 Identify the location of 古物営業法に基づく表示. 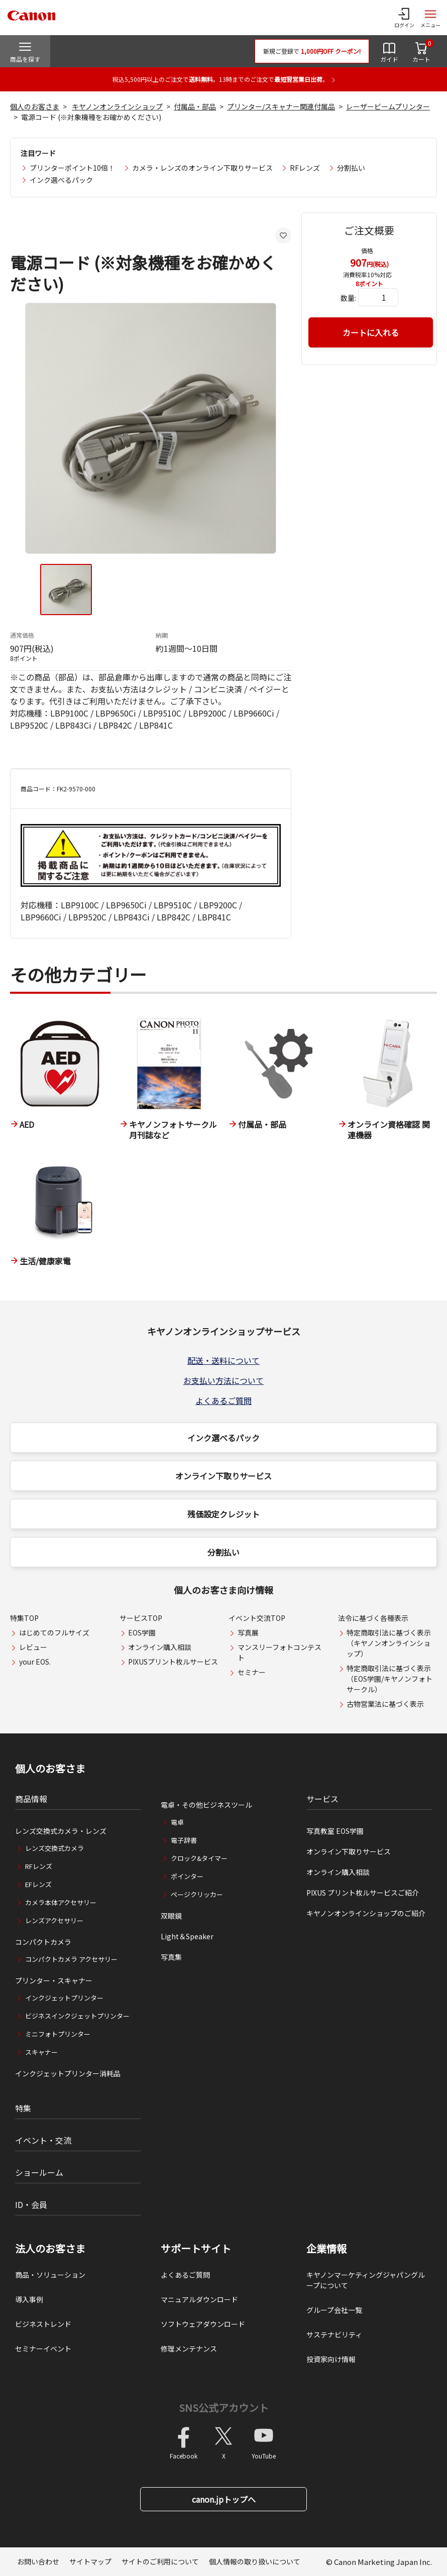
(385, 1704).